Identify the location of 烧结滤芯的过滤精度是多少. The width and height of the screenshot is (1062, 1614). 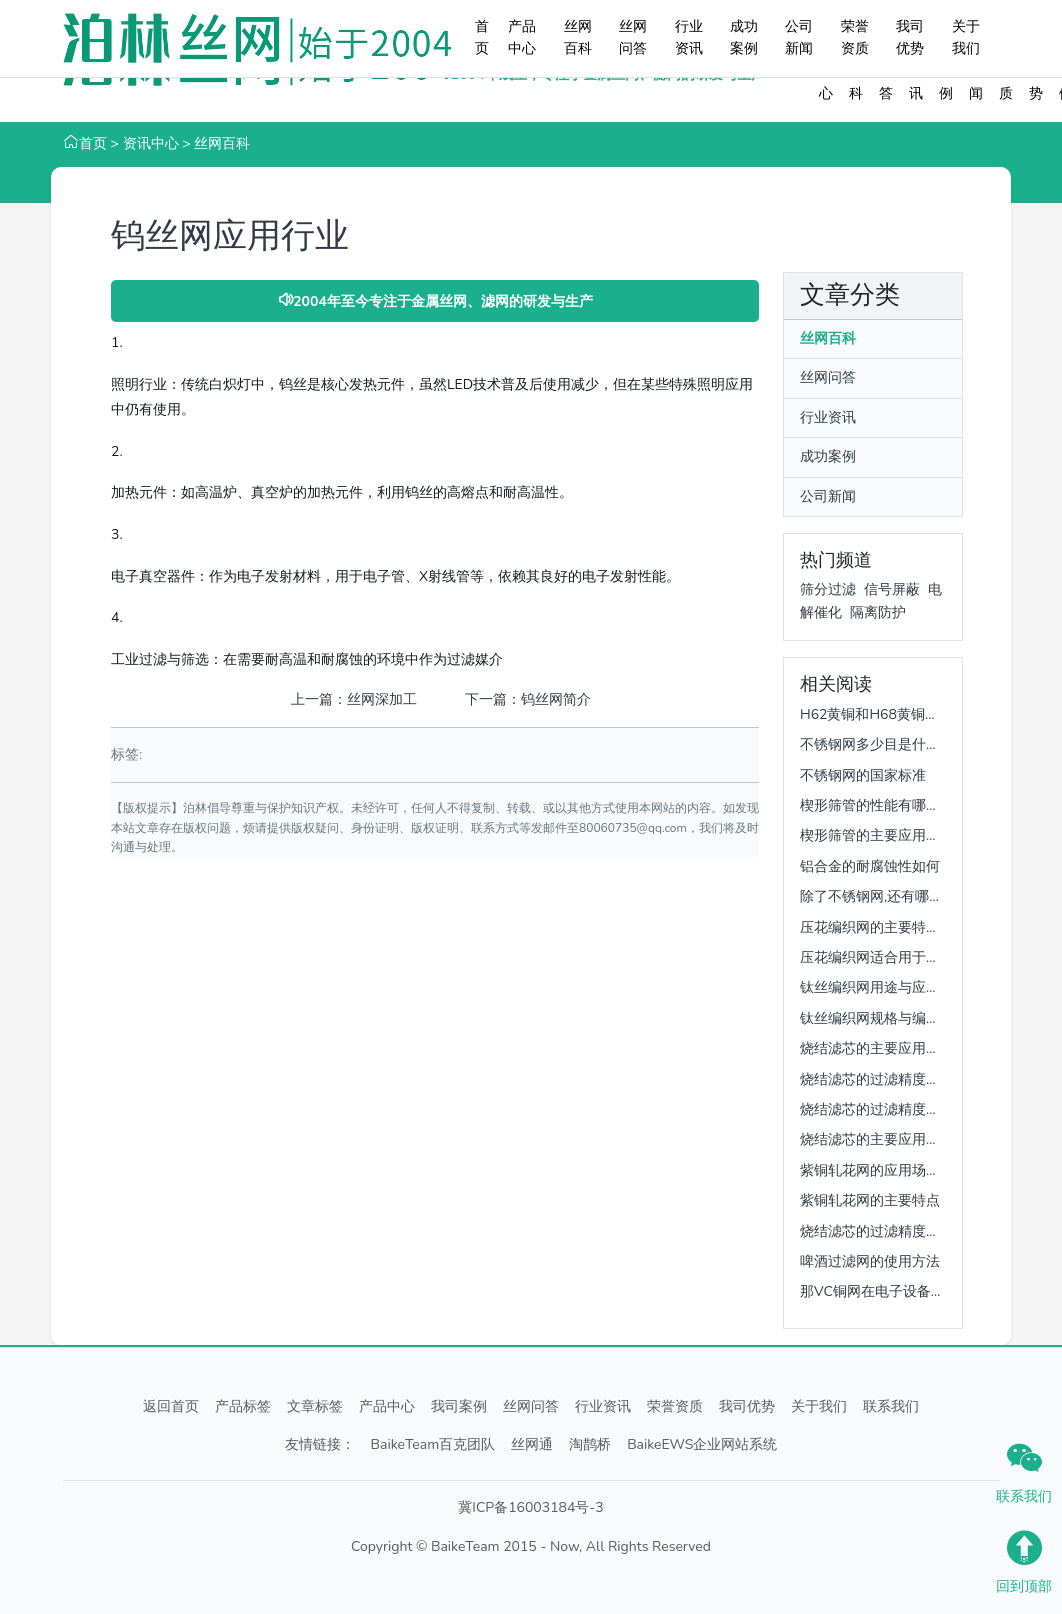
(884, 1079).